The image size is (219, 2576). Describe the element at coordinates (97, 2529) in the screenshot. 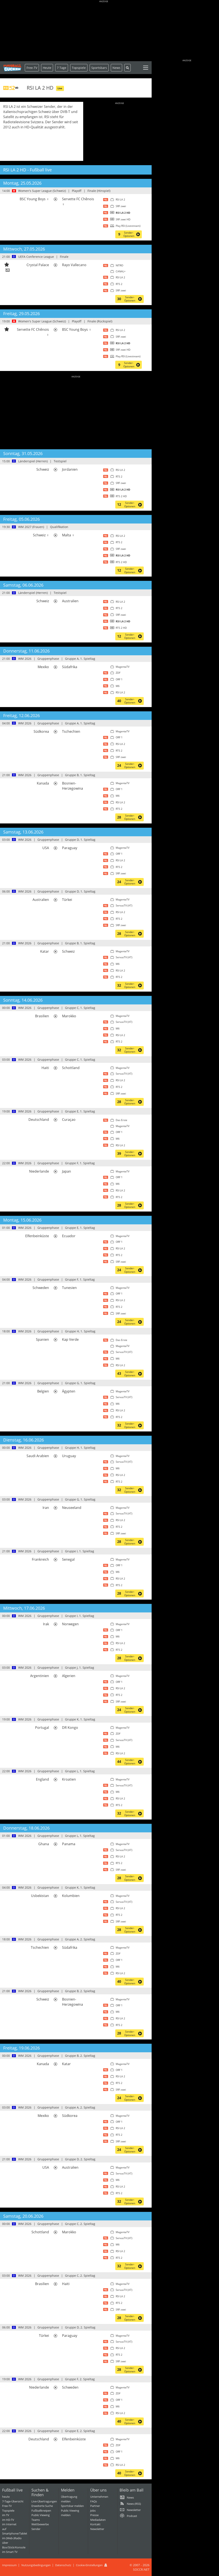

I see `Newsletter` at that location.